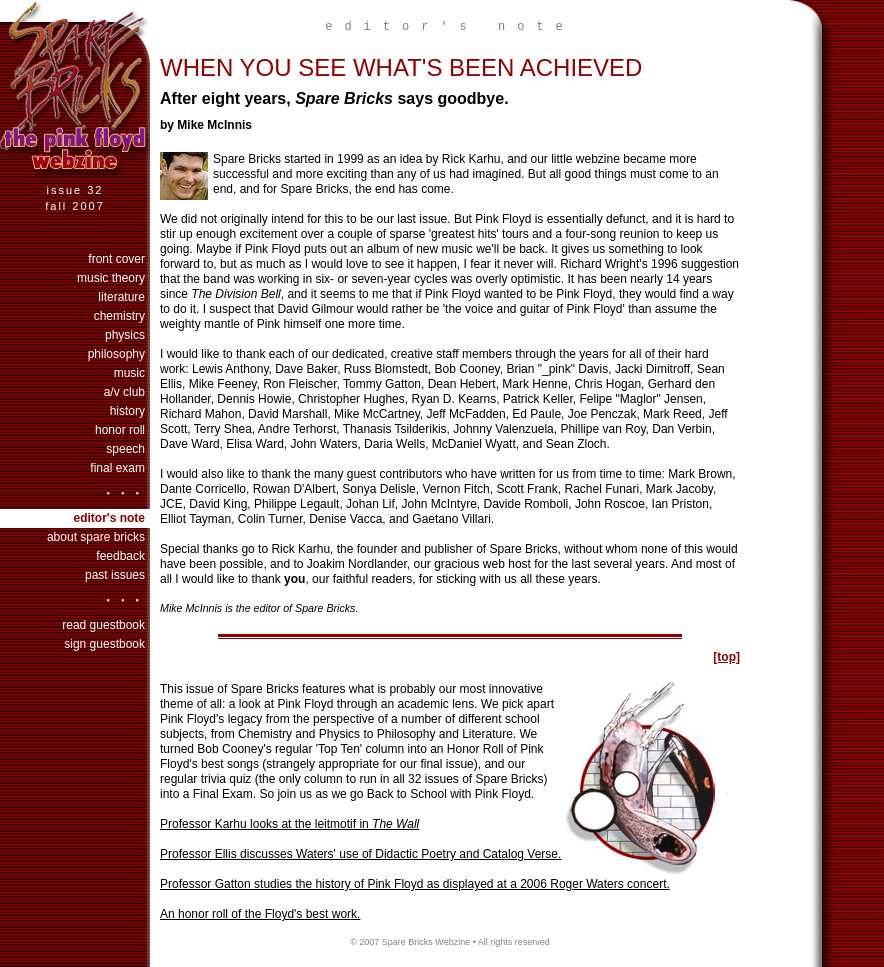 The image size is (884, 967). I want to click on Professor Gatton studies the history of Pink Floyd as displayed at a 2006 Roger Waters concert., so click(415, 884).